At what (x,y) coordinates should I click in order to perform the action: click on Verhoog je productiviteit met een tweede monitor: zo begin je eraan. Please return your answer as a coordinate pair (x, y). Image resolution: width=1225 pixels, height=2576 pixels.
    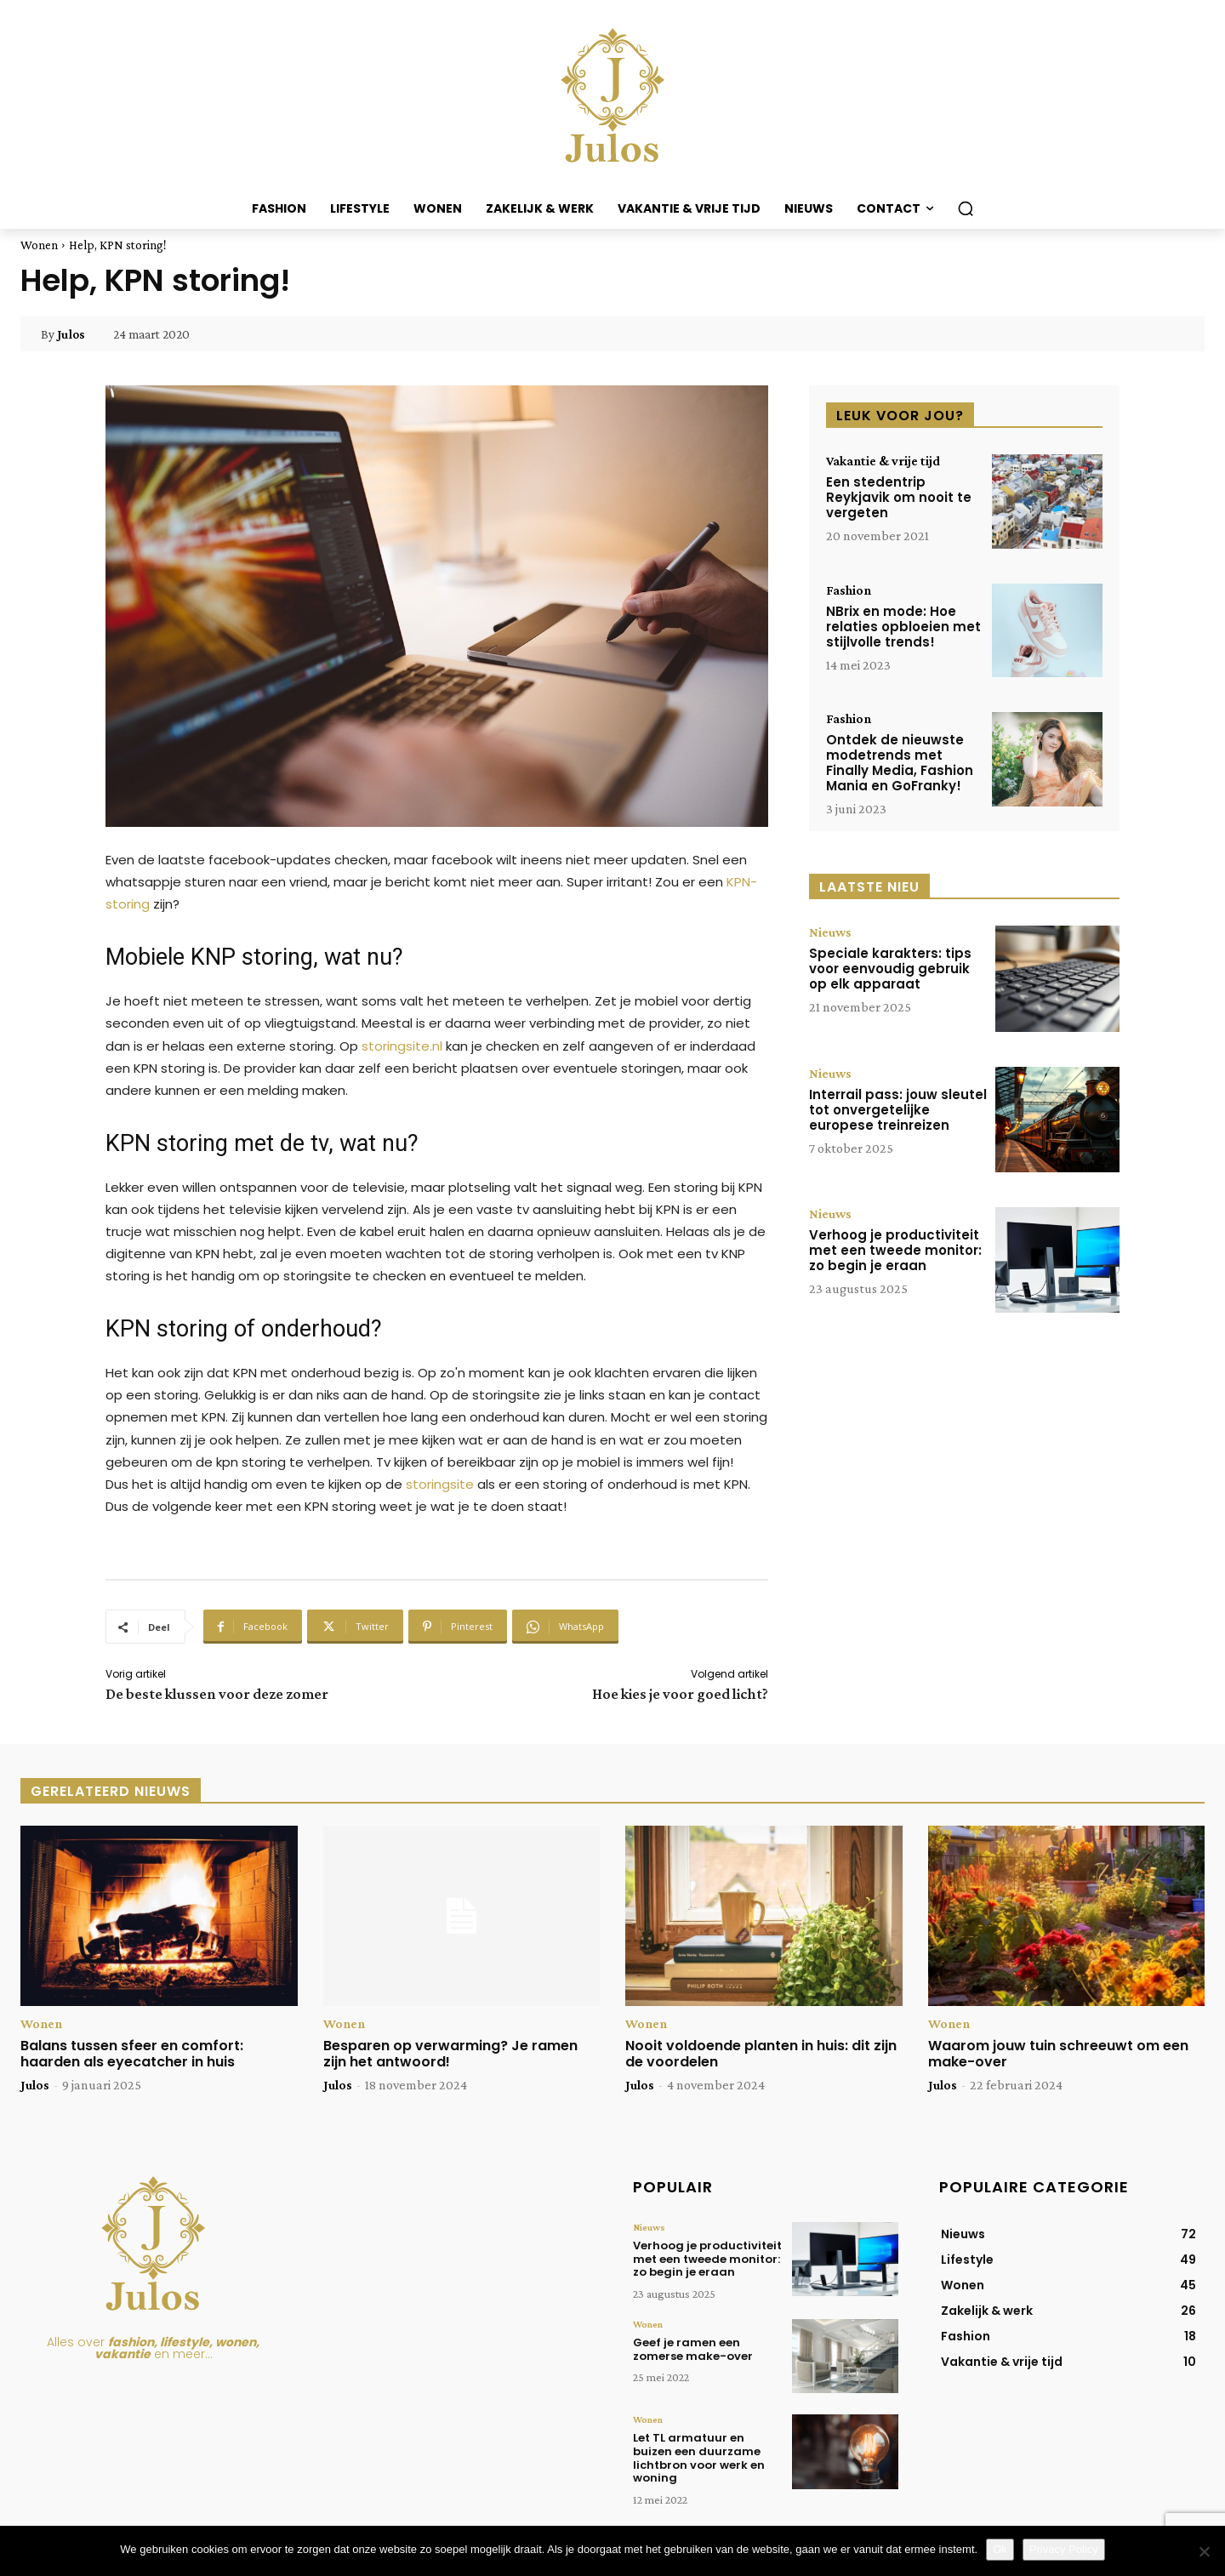
    Looking at the image, I should click on (895, 1250).